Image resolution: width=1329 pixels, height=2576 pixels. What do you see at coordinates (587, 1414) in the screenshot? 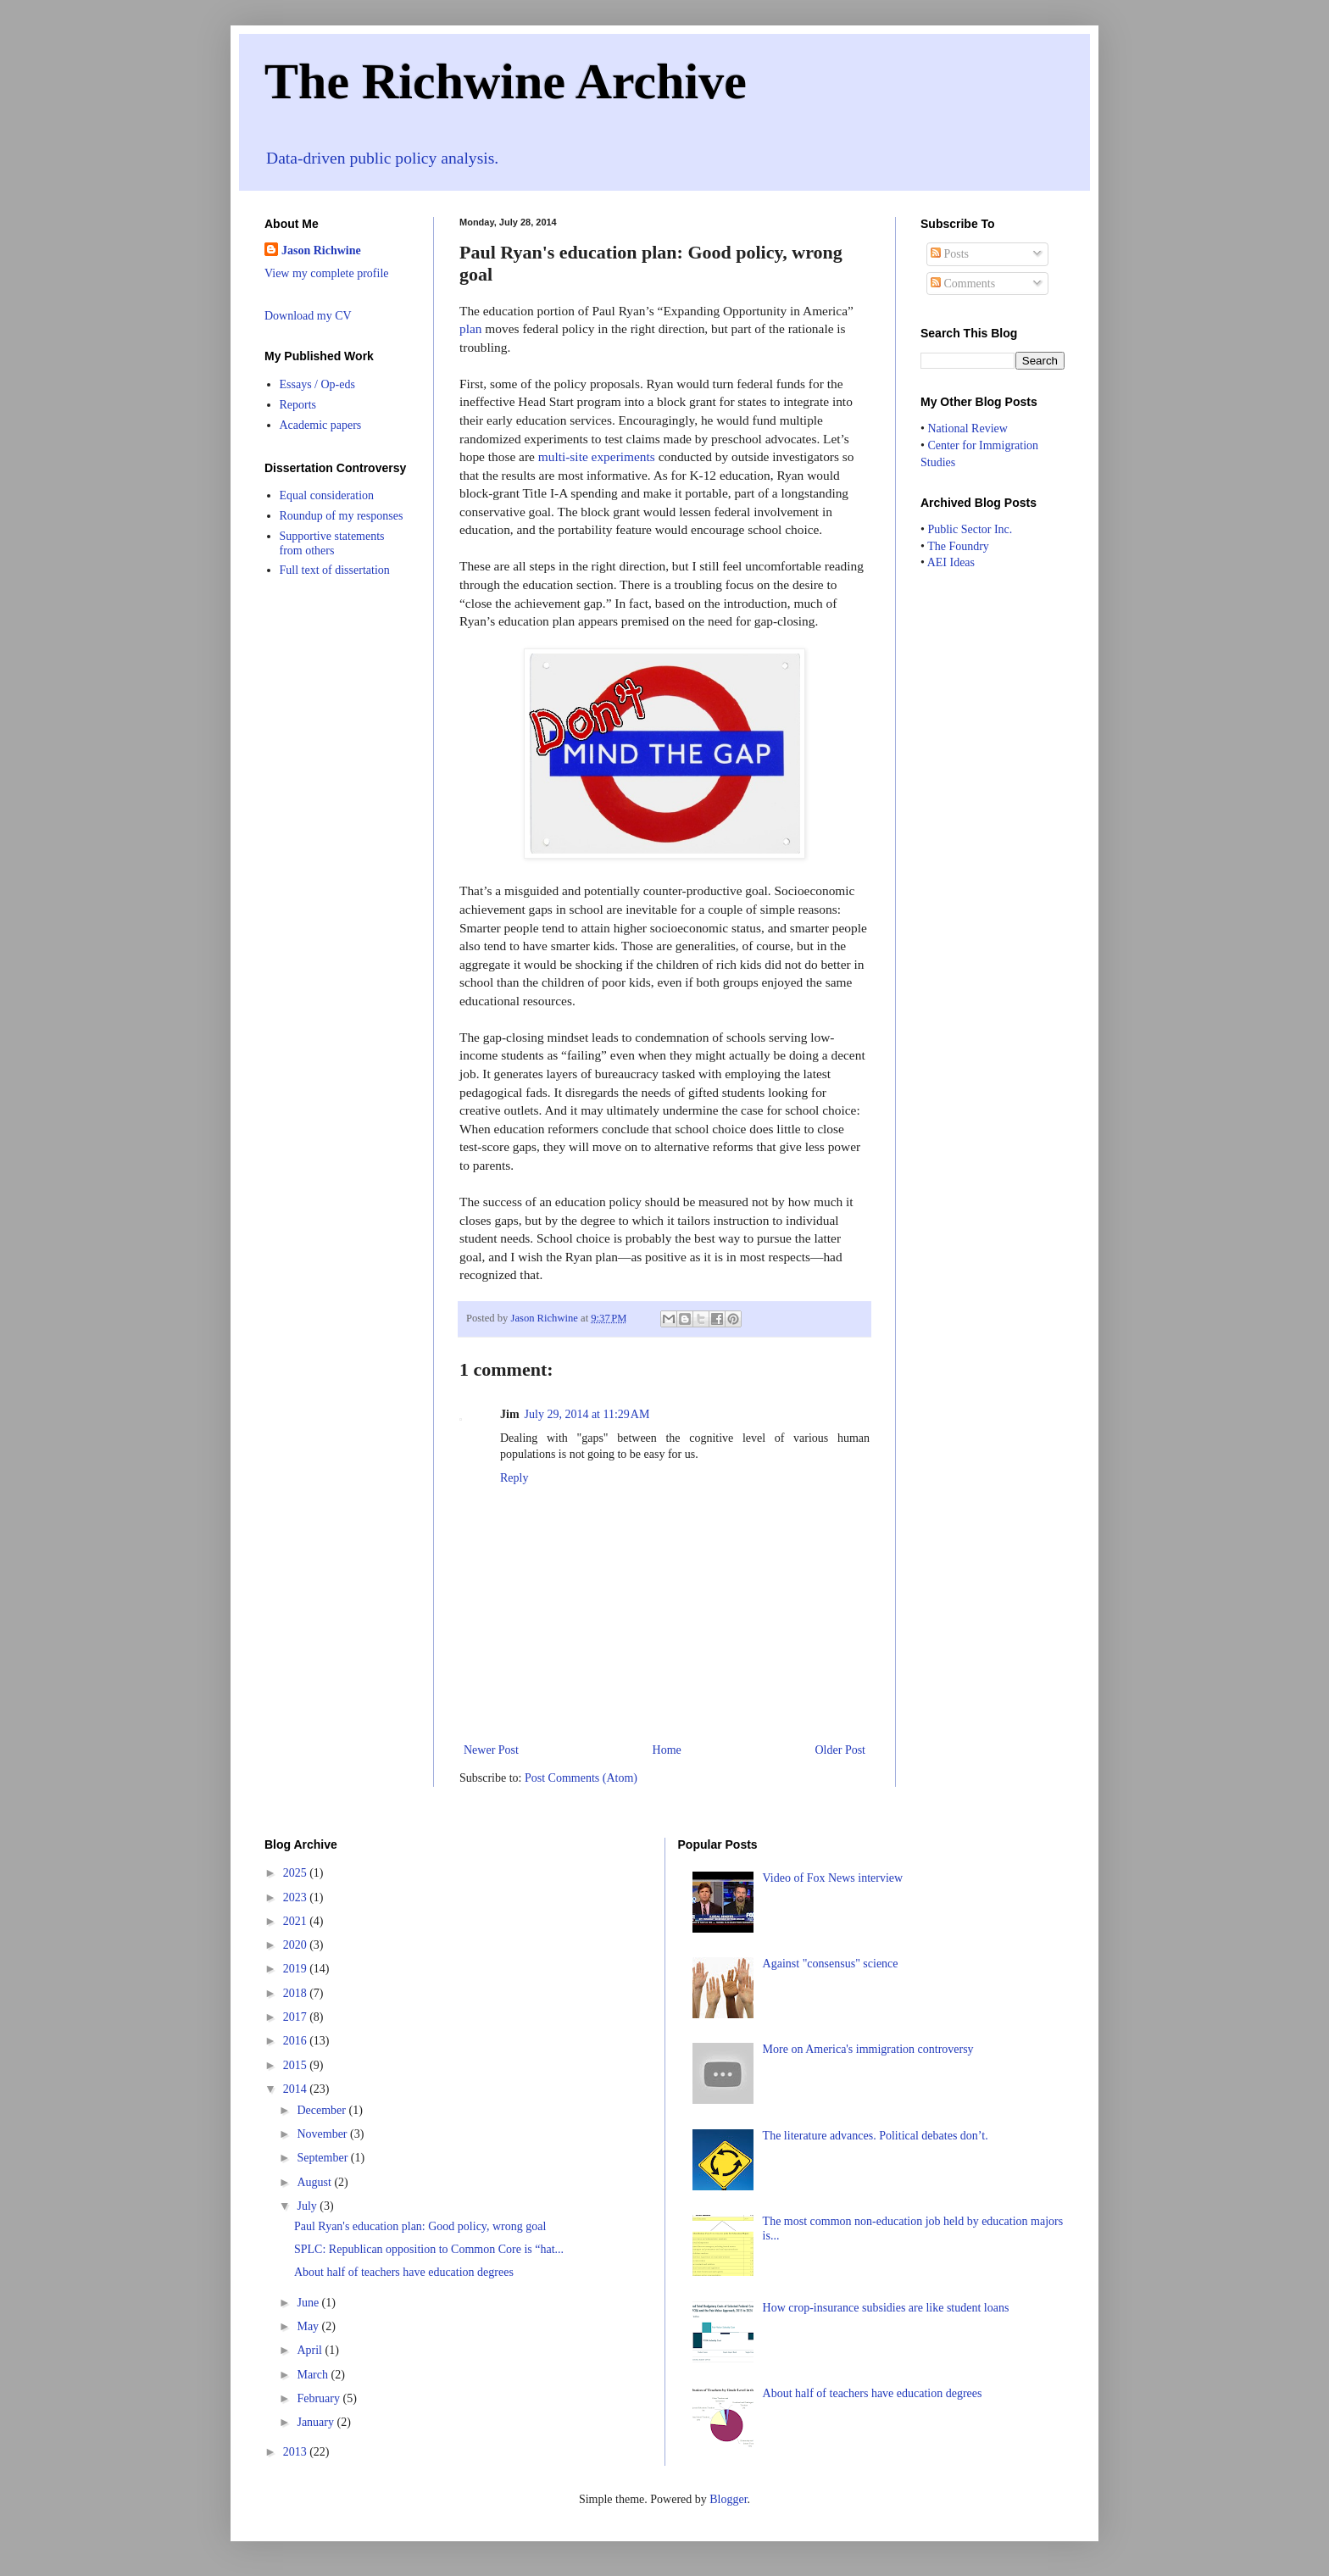
I see `July 29, 2014 at 11:29 AM` at bounding box center [587, 1414].